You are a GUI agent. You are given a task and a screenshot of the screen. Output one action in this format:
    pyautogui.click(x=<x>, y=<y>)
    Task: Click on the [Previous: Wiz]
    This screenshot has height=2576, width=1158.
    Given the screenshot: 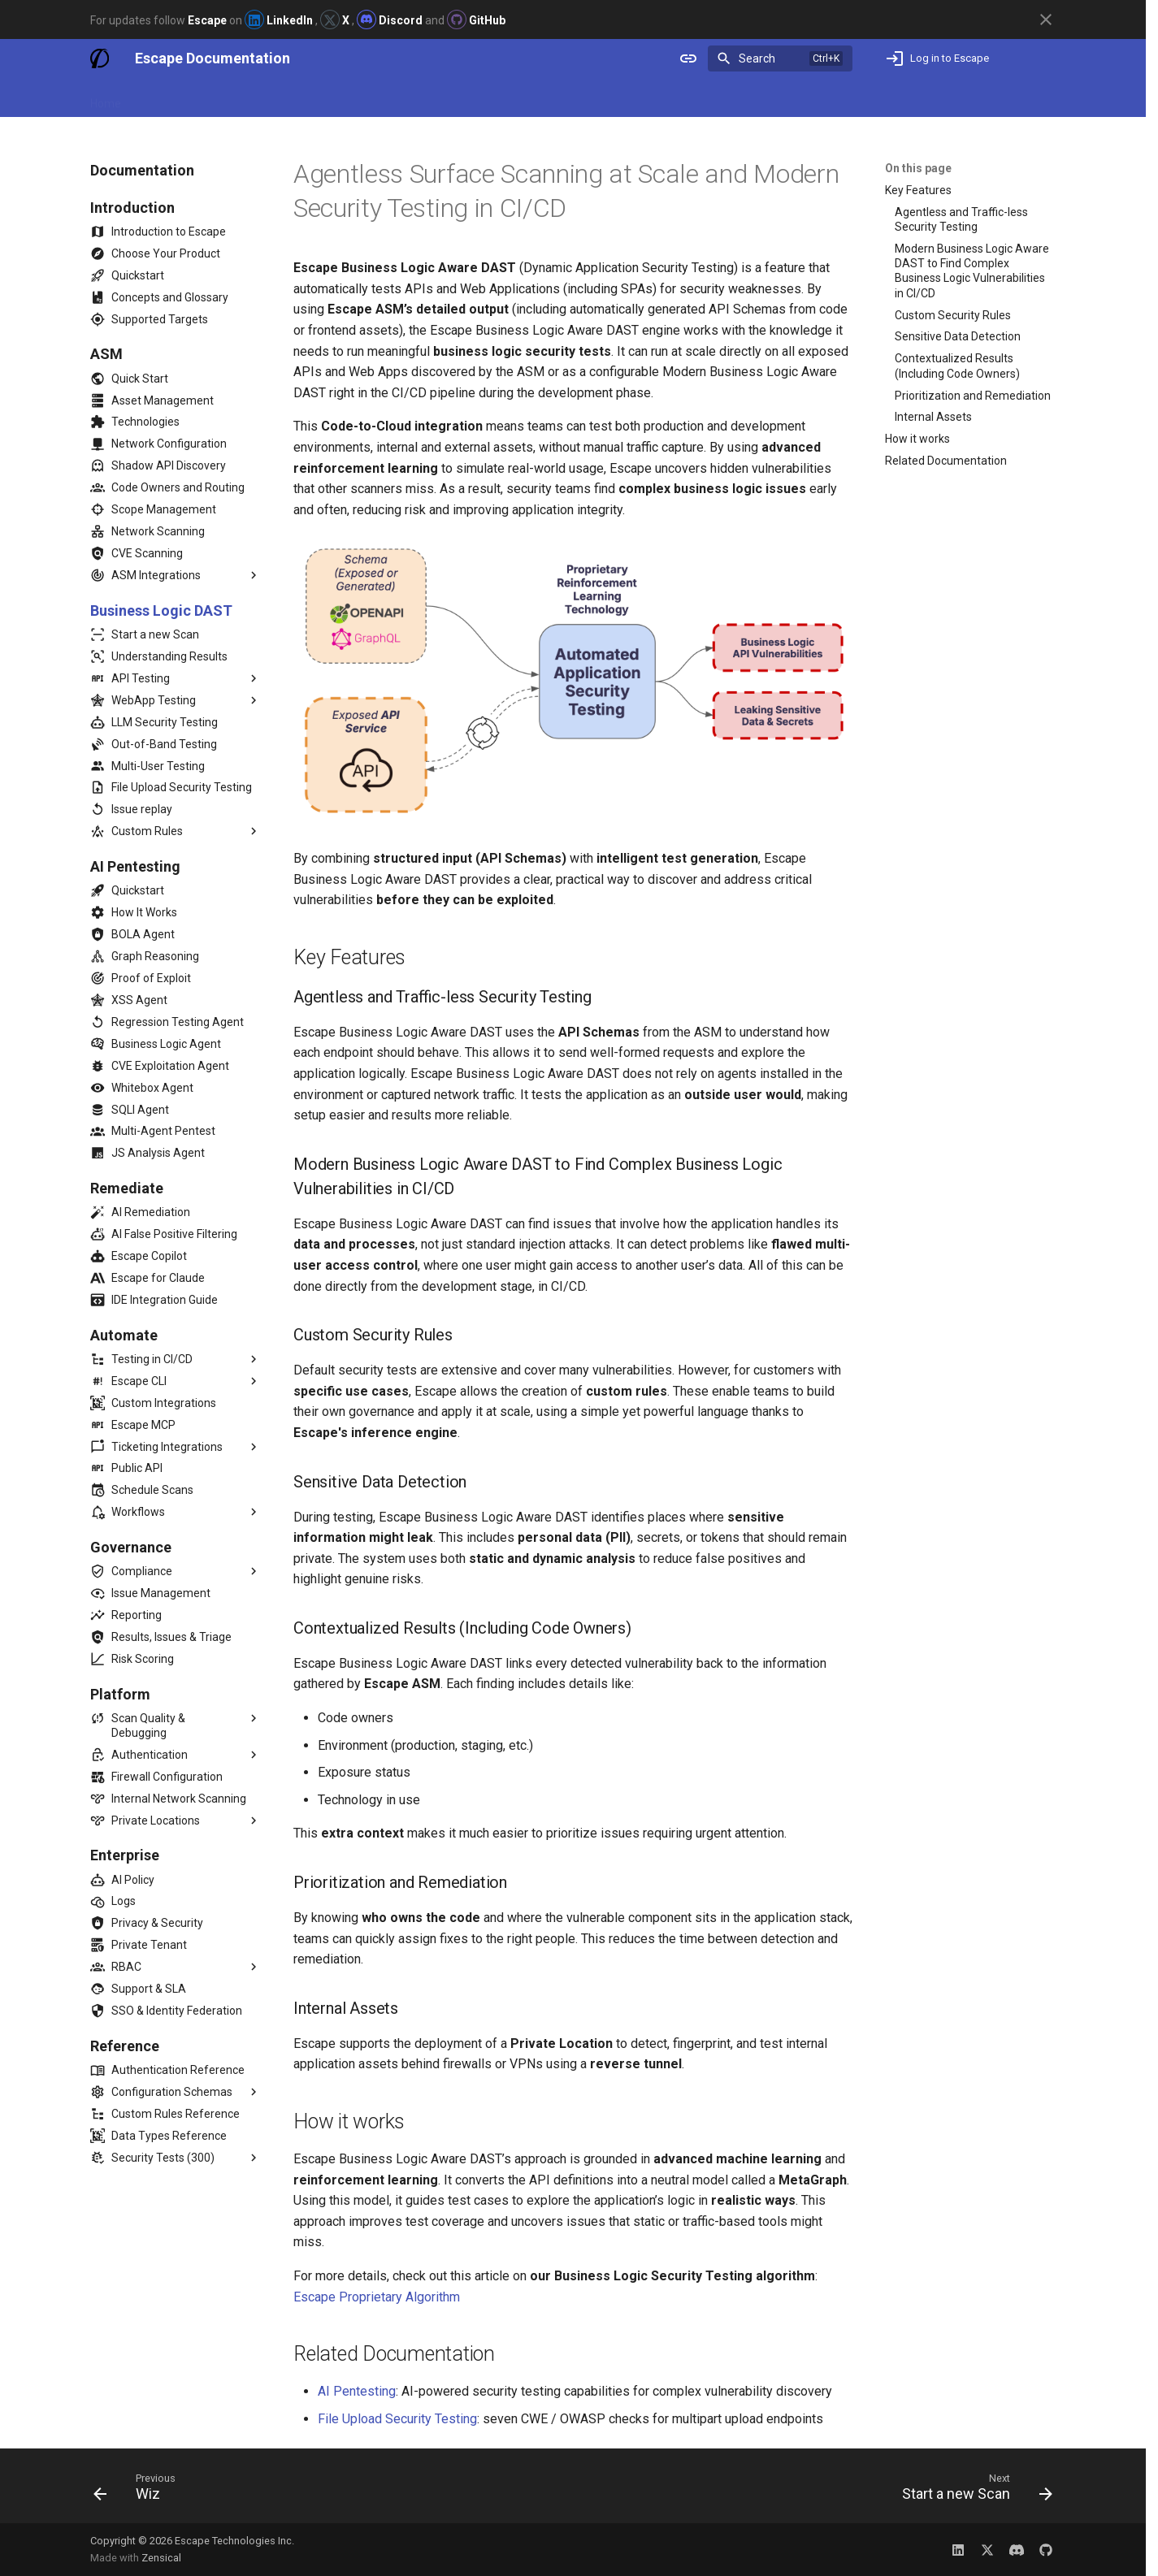 What is the action you would take?
    pyautogui.click(x=139, y=2490)
    